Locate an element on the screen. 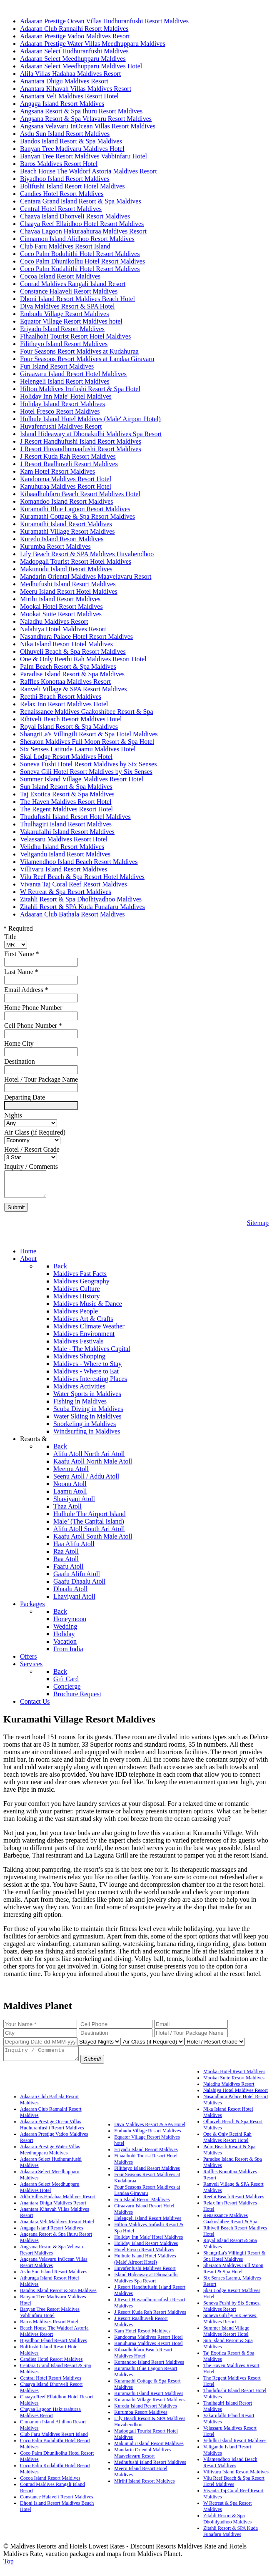  Adaaran Prestige Water Villas Meedhupparu Maldives is located at coordinates (50, 2157).